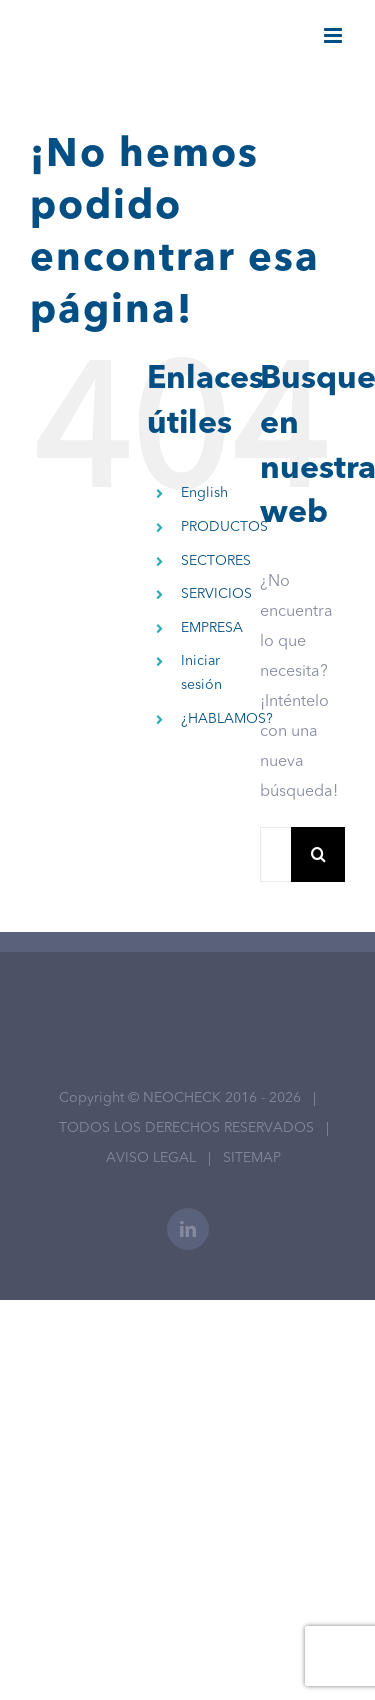  What do you see at coordinates (212, 628) in the screenshot?
I see `EMPRESA` at bounding box center [212, 628].